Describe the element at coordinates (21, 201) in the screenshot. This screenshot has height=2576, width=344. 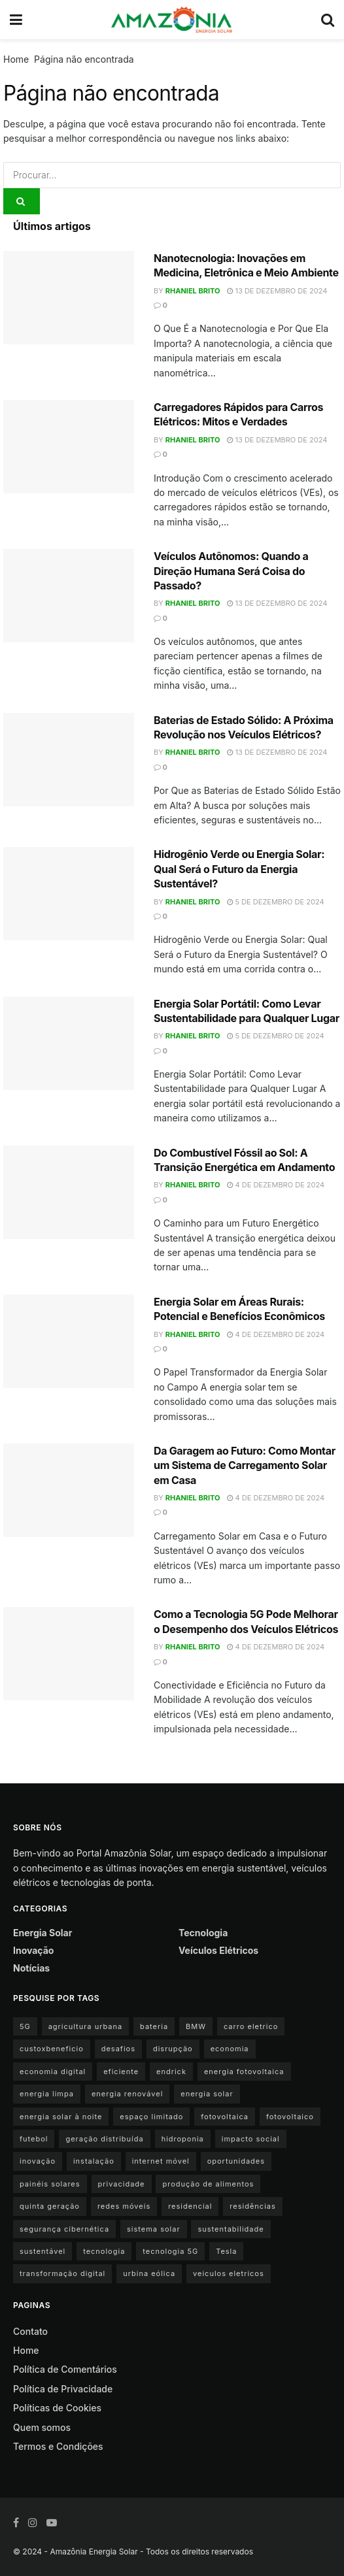
I see `[Search Button]` at that location.